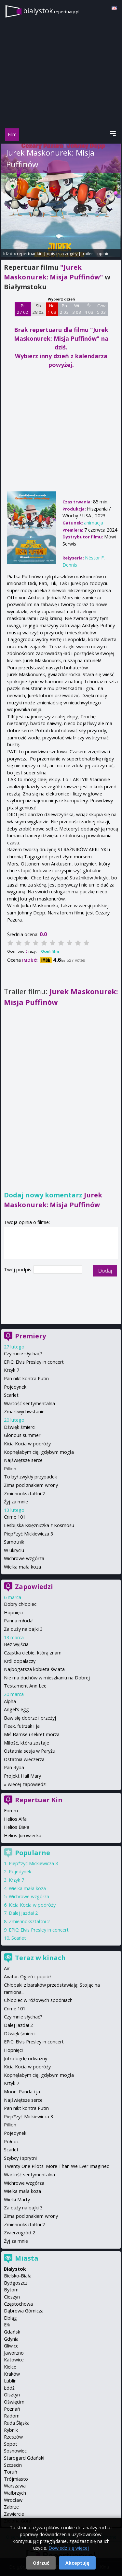 The height and width of the screenshot is (2576, 122). What do you see at coordinates (16, 2479) in the screenshot?
I see `Trójmiasto` at bounding box center [16, 2479].